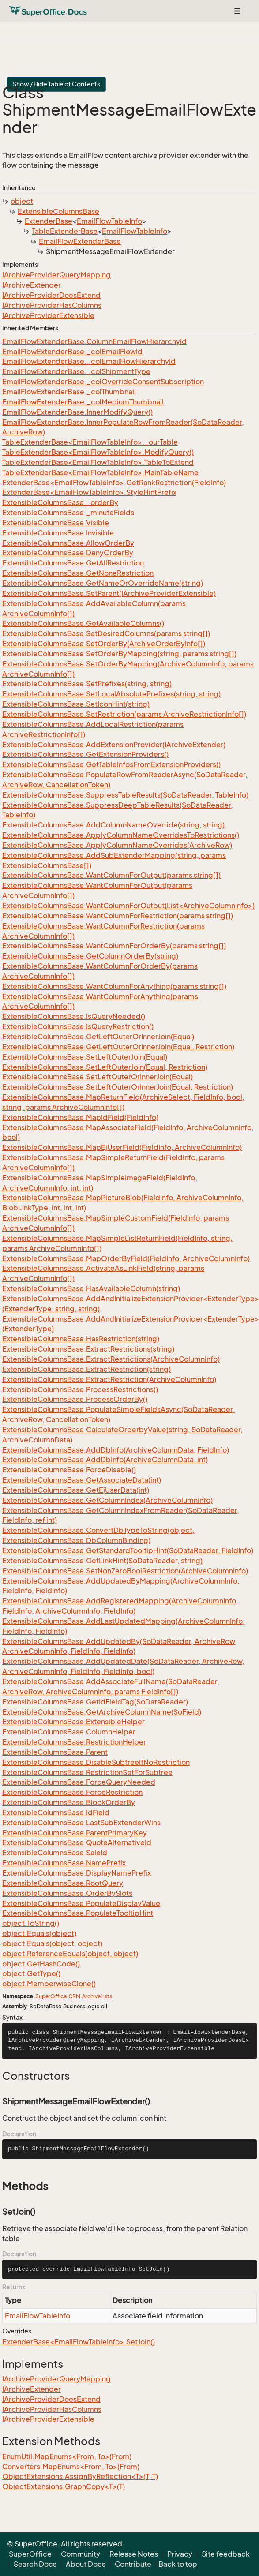 The image size is (259, 2576). I want to click on ExtensibleColumnsBase.GetEjUserData(int), so click(75, 1490).